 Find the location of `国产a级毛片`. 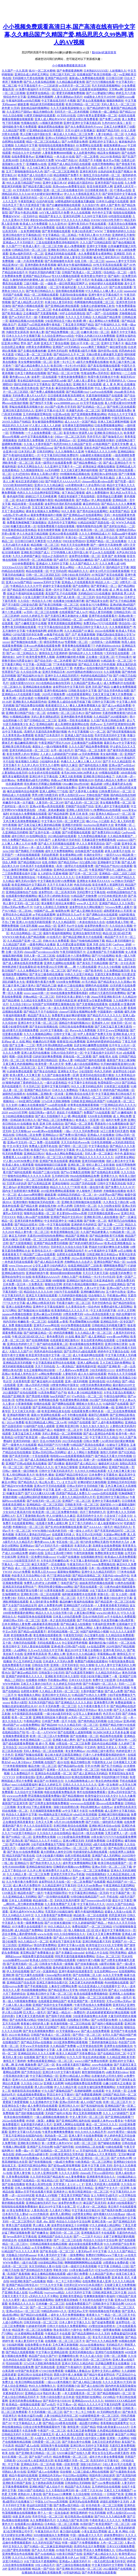

国产a级毛片 is located at coordinates (61, 559).